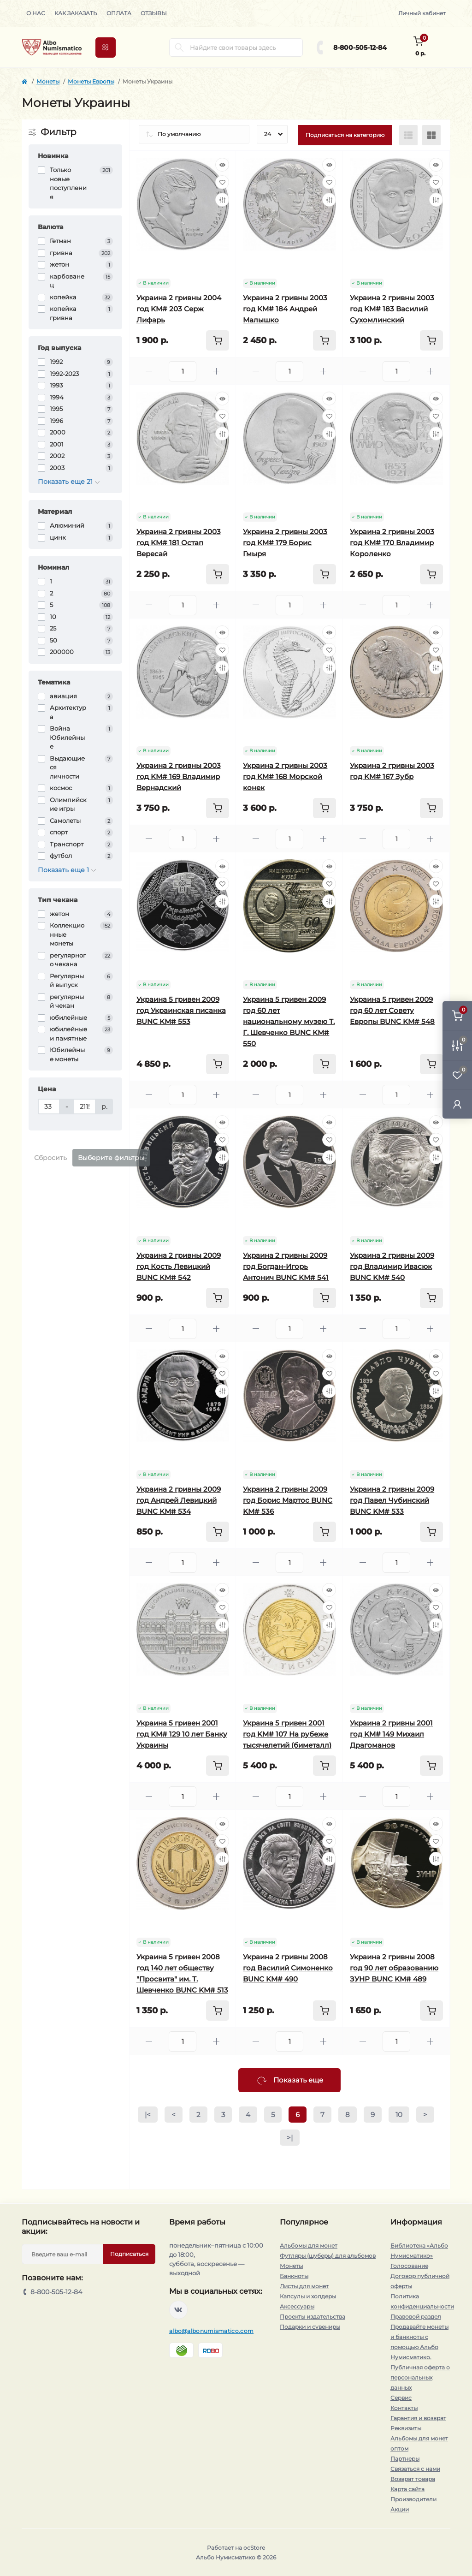  Describe the element at coordinates (285, 542) in the screenshot. I see `Украина 2 гривны 2003 год KM# 179 Борис Гмыря` at that location.